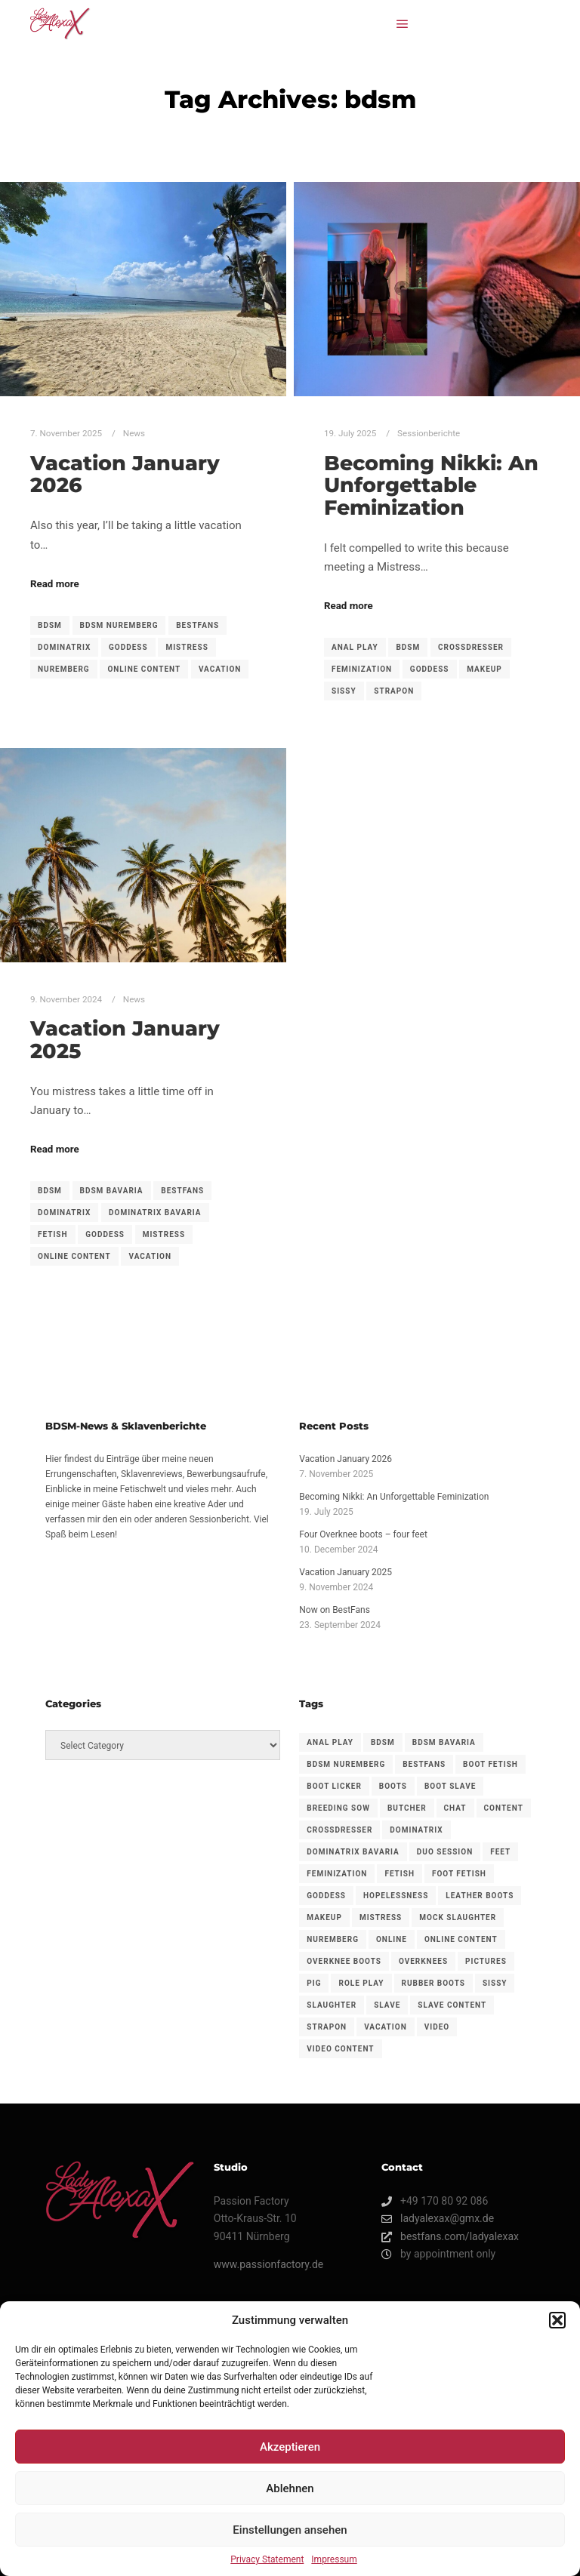 This screenshot has height=2576, width=580. I want to click on fetish [fetish (1 item)], so click(399, 1874).